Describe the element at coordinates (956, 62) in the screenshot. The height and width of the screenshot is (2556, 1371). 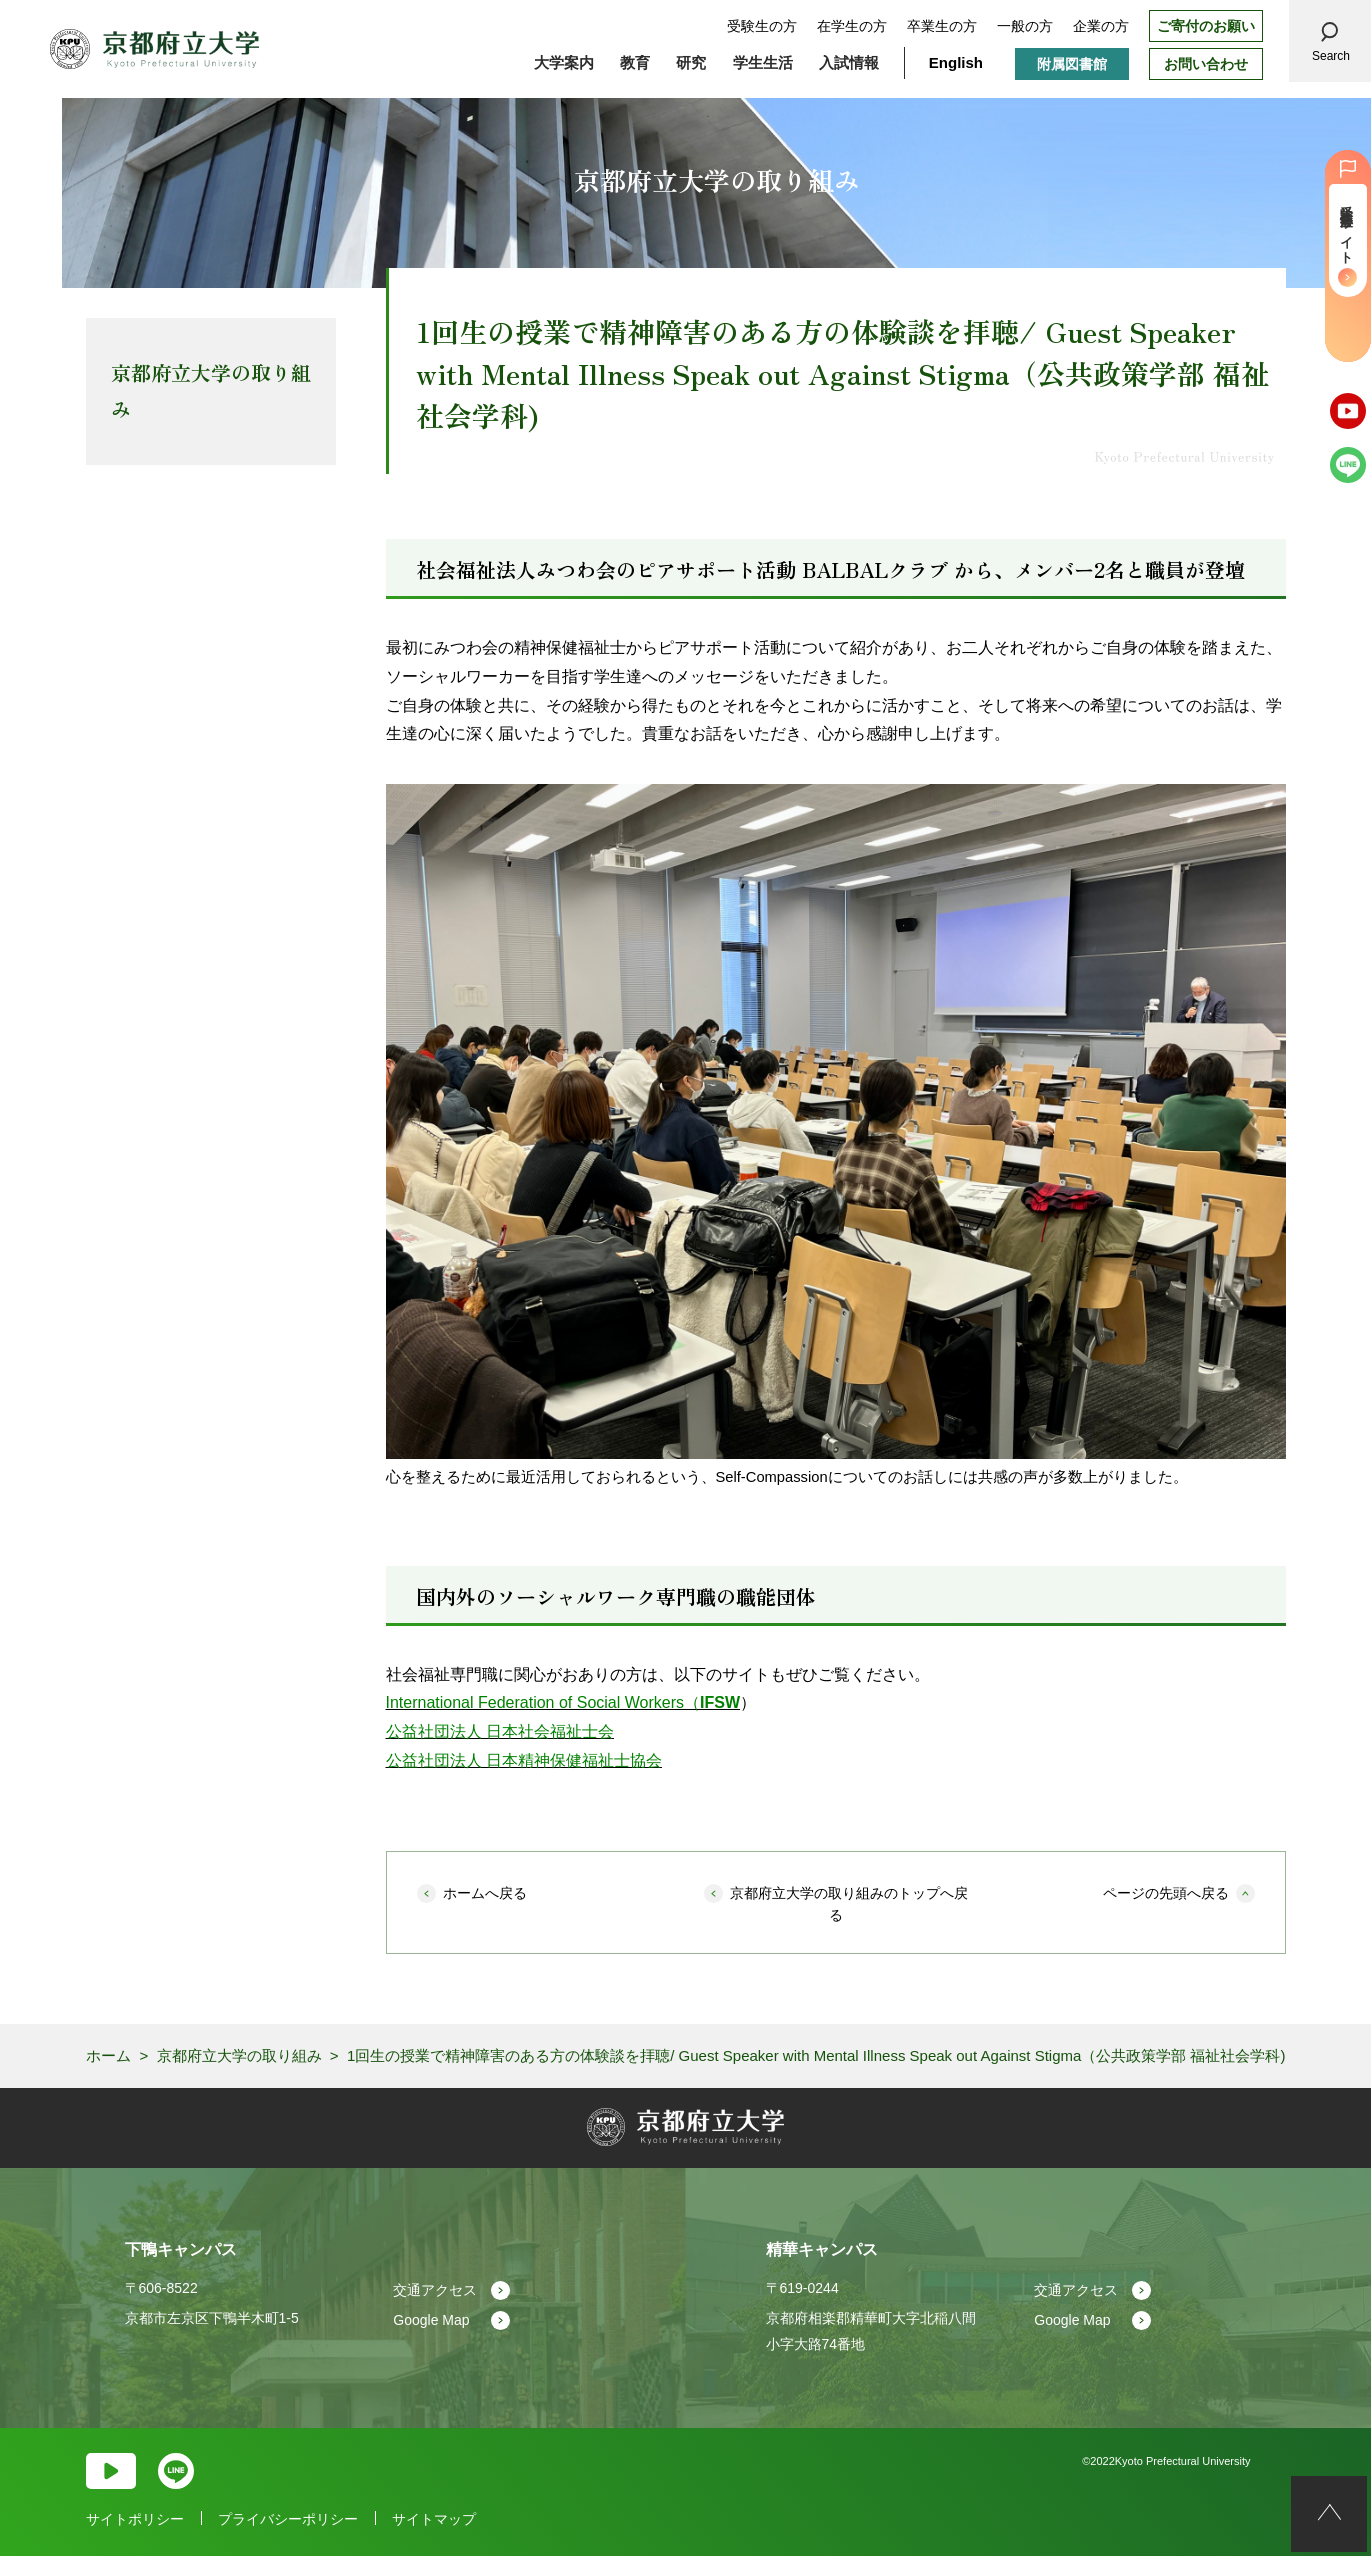
I see `English` at that location.